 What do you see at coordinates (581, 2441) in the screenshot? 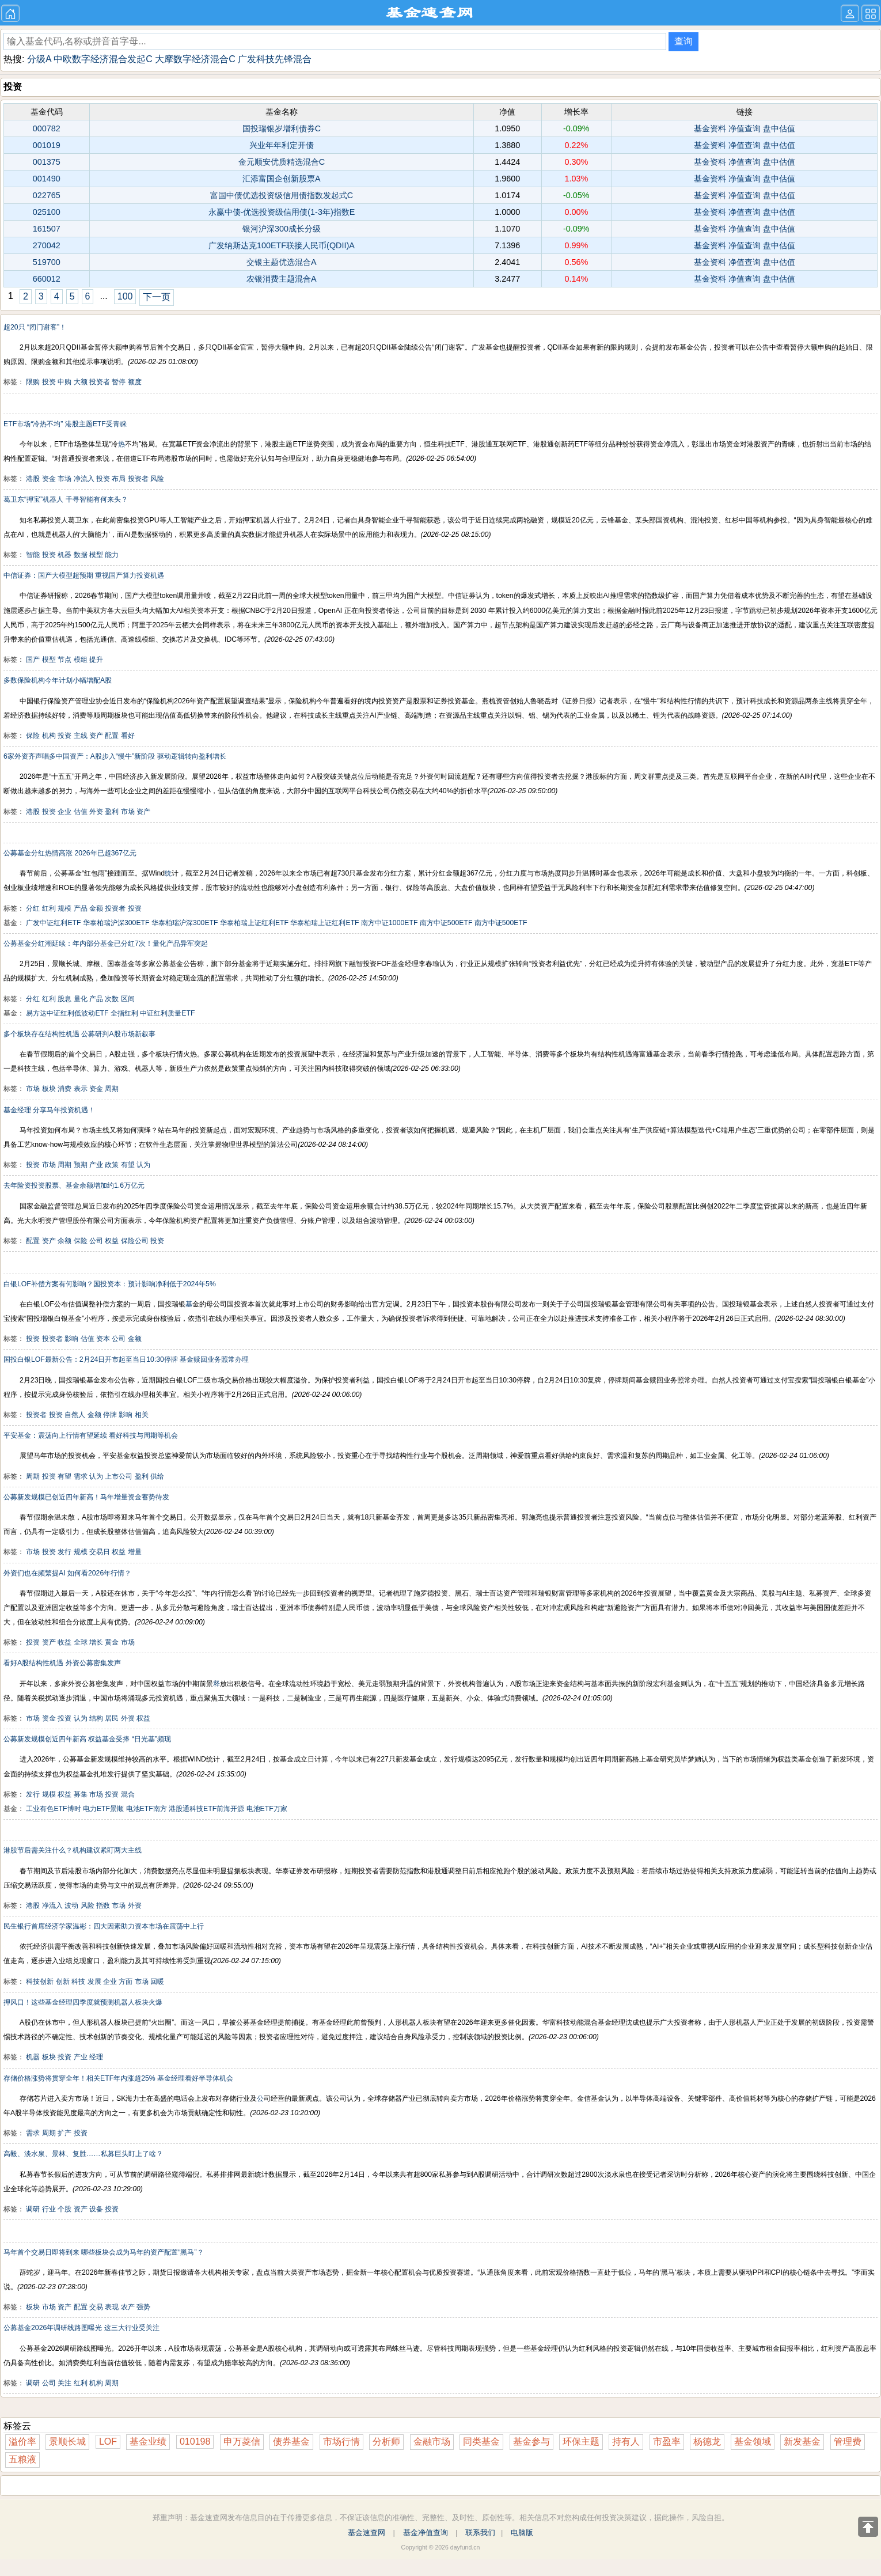
I see `环保主题` at bounding box center [581, 2441].